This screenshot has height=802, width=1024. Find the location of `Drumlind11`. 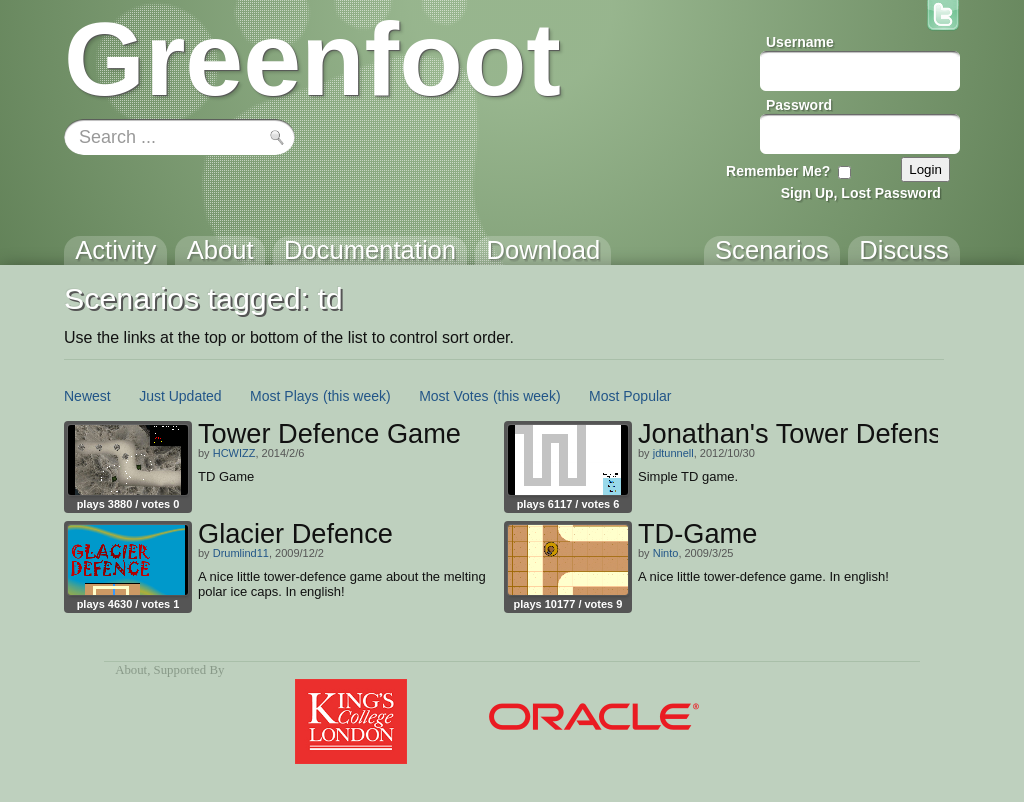

Drumlind11 is located at coordinates (241, 553).